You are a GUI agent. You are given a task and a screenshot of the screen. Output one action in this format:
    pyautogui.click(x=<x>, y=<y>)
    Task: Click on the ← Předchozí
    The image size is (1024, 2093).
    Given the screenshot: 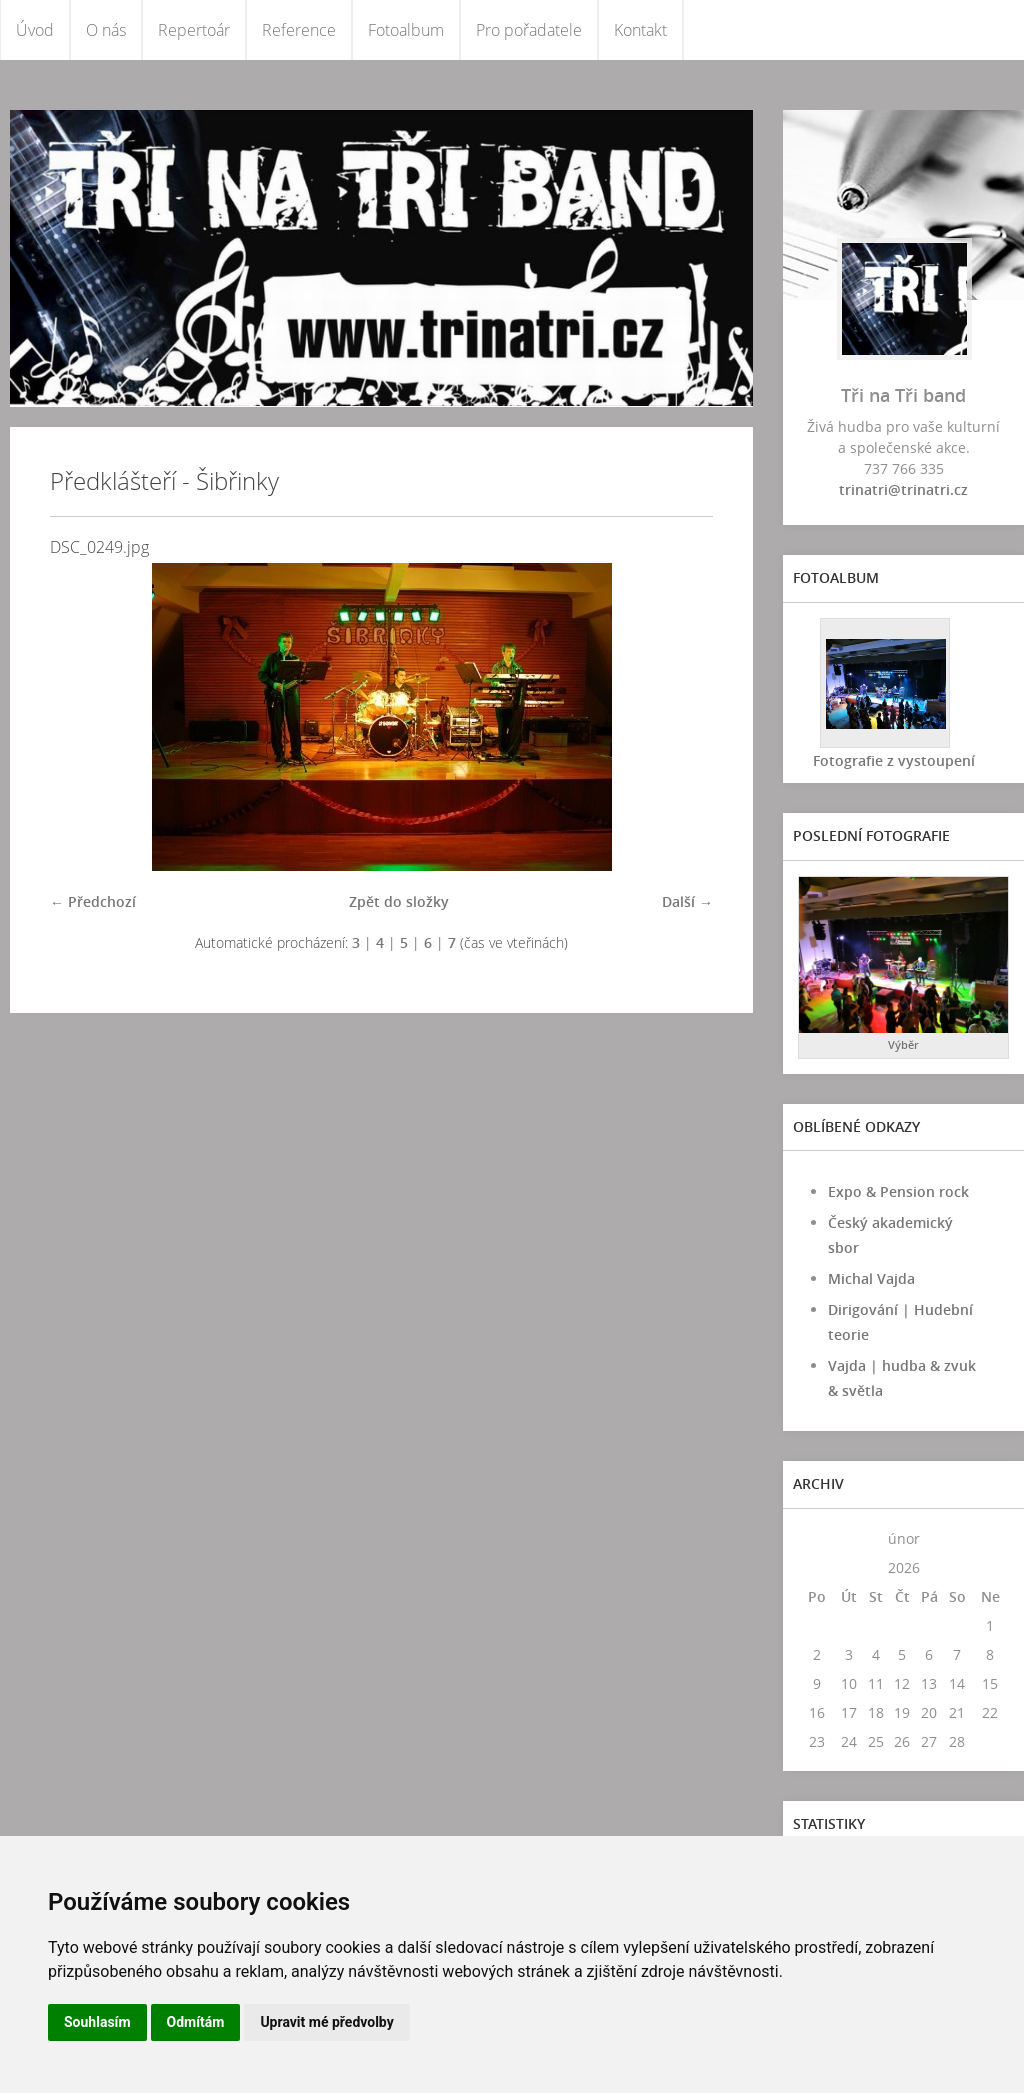 What is the action you would take?
    pyautogui.click(x=93, y=901)
    